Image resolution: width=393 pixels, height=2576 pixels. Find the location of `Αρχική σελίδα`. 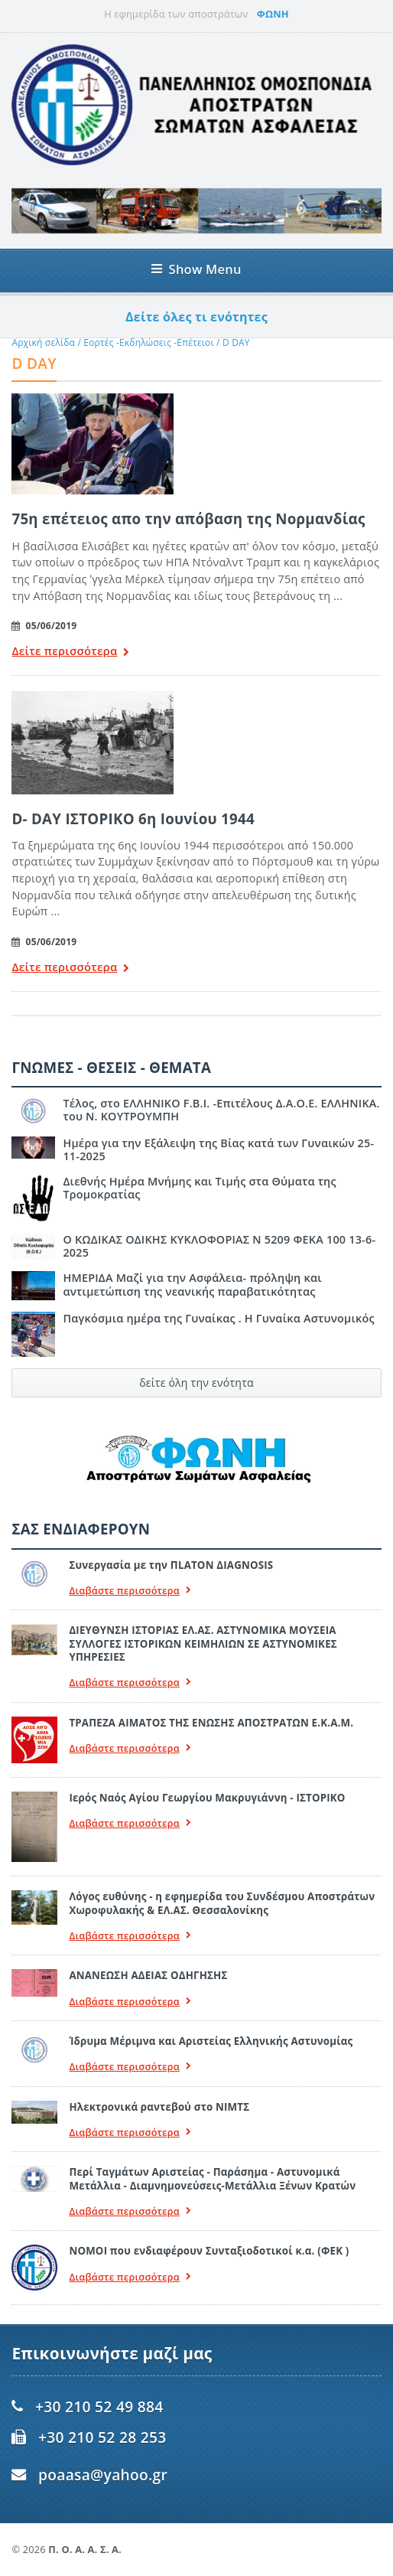

Αρχική σελίδα is located at coordinates (43, 342).